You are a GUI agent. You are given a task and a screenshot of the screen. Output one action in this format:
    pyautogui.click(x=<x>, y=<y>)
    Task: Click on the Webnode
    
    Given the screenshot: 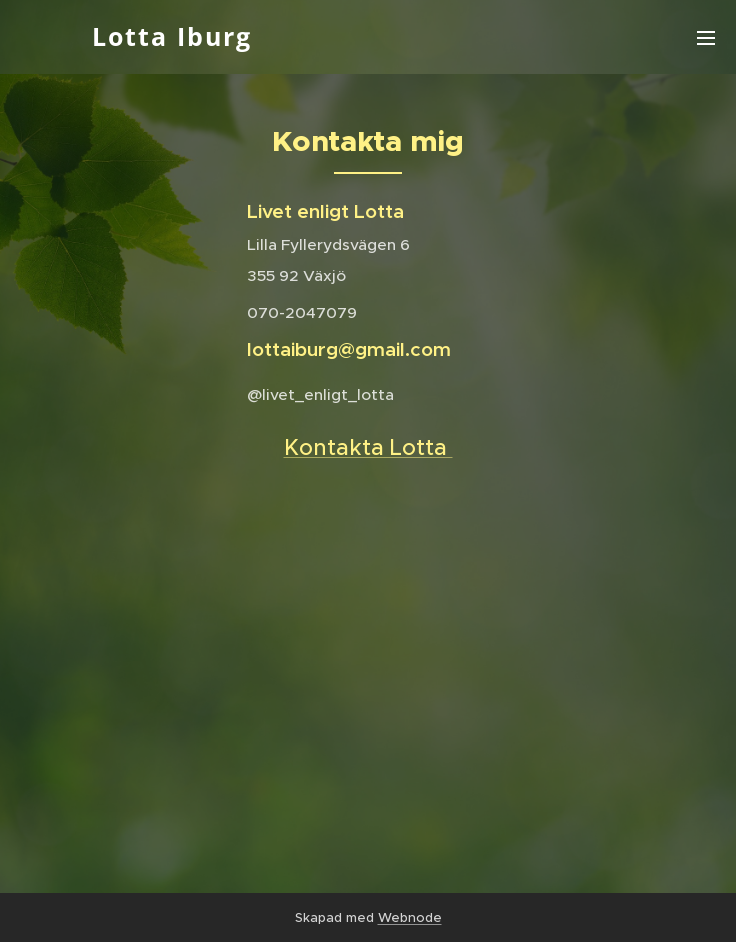 What is the action you would take?
    pyautogui.click(x=410, y=917)
    